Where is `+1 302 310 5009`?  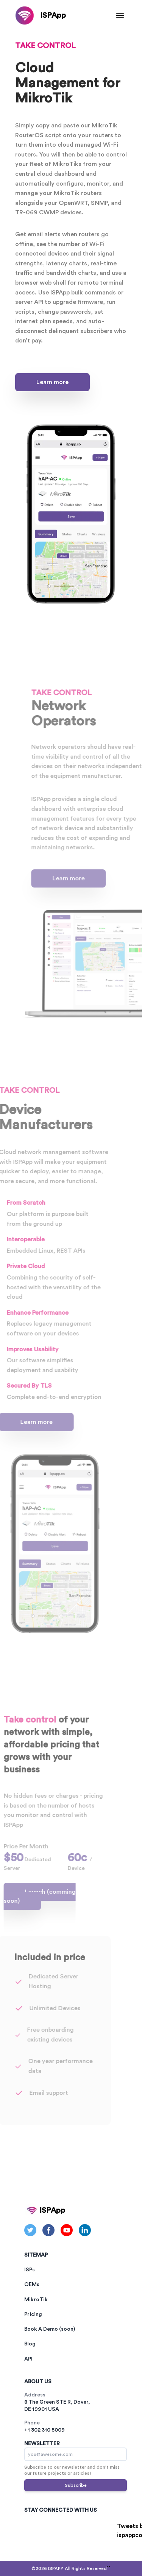
+1 302 310 5009 is located at coordinates (44, 2430).